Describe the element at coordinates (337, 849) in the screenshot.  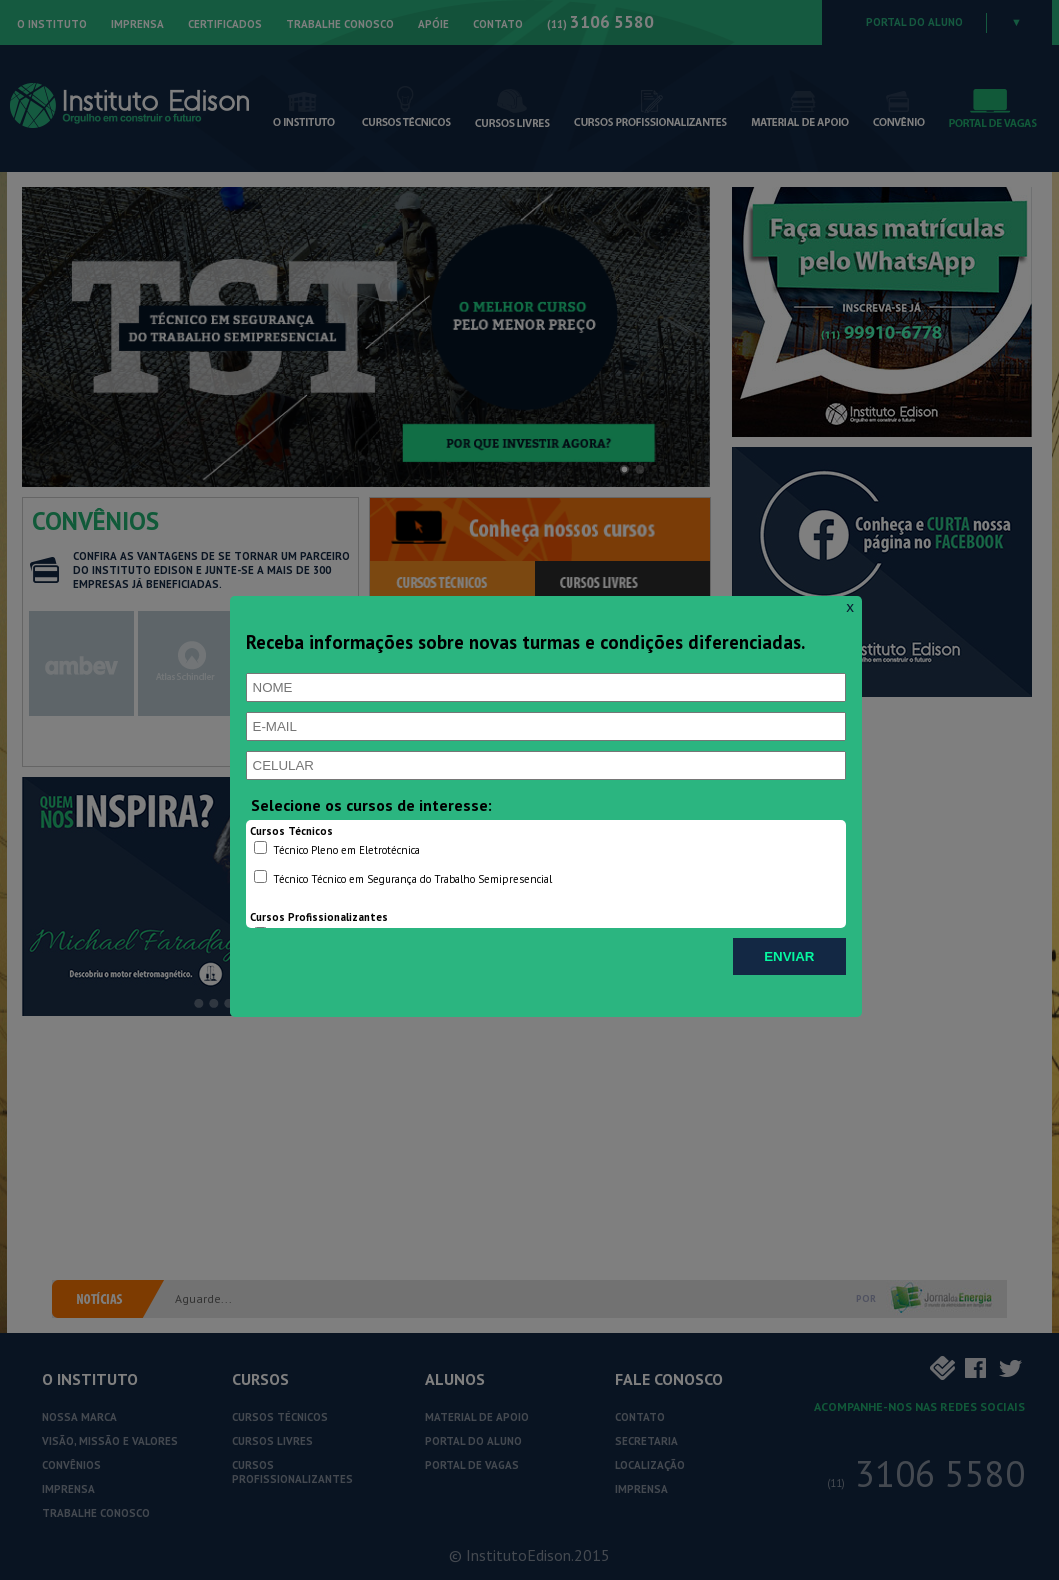
I see `Técnico Pleno em Eletrotécnica` at that location.